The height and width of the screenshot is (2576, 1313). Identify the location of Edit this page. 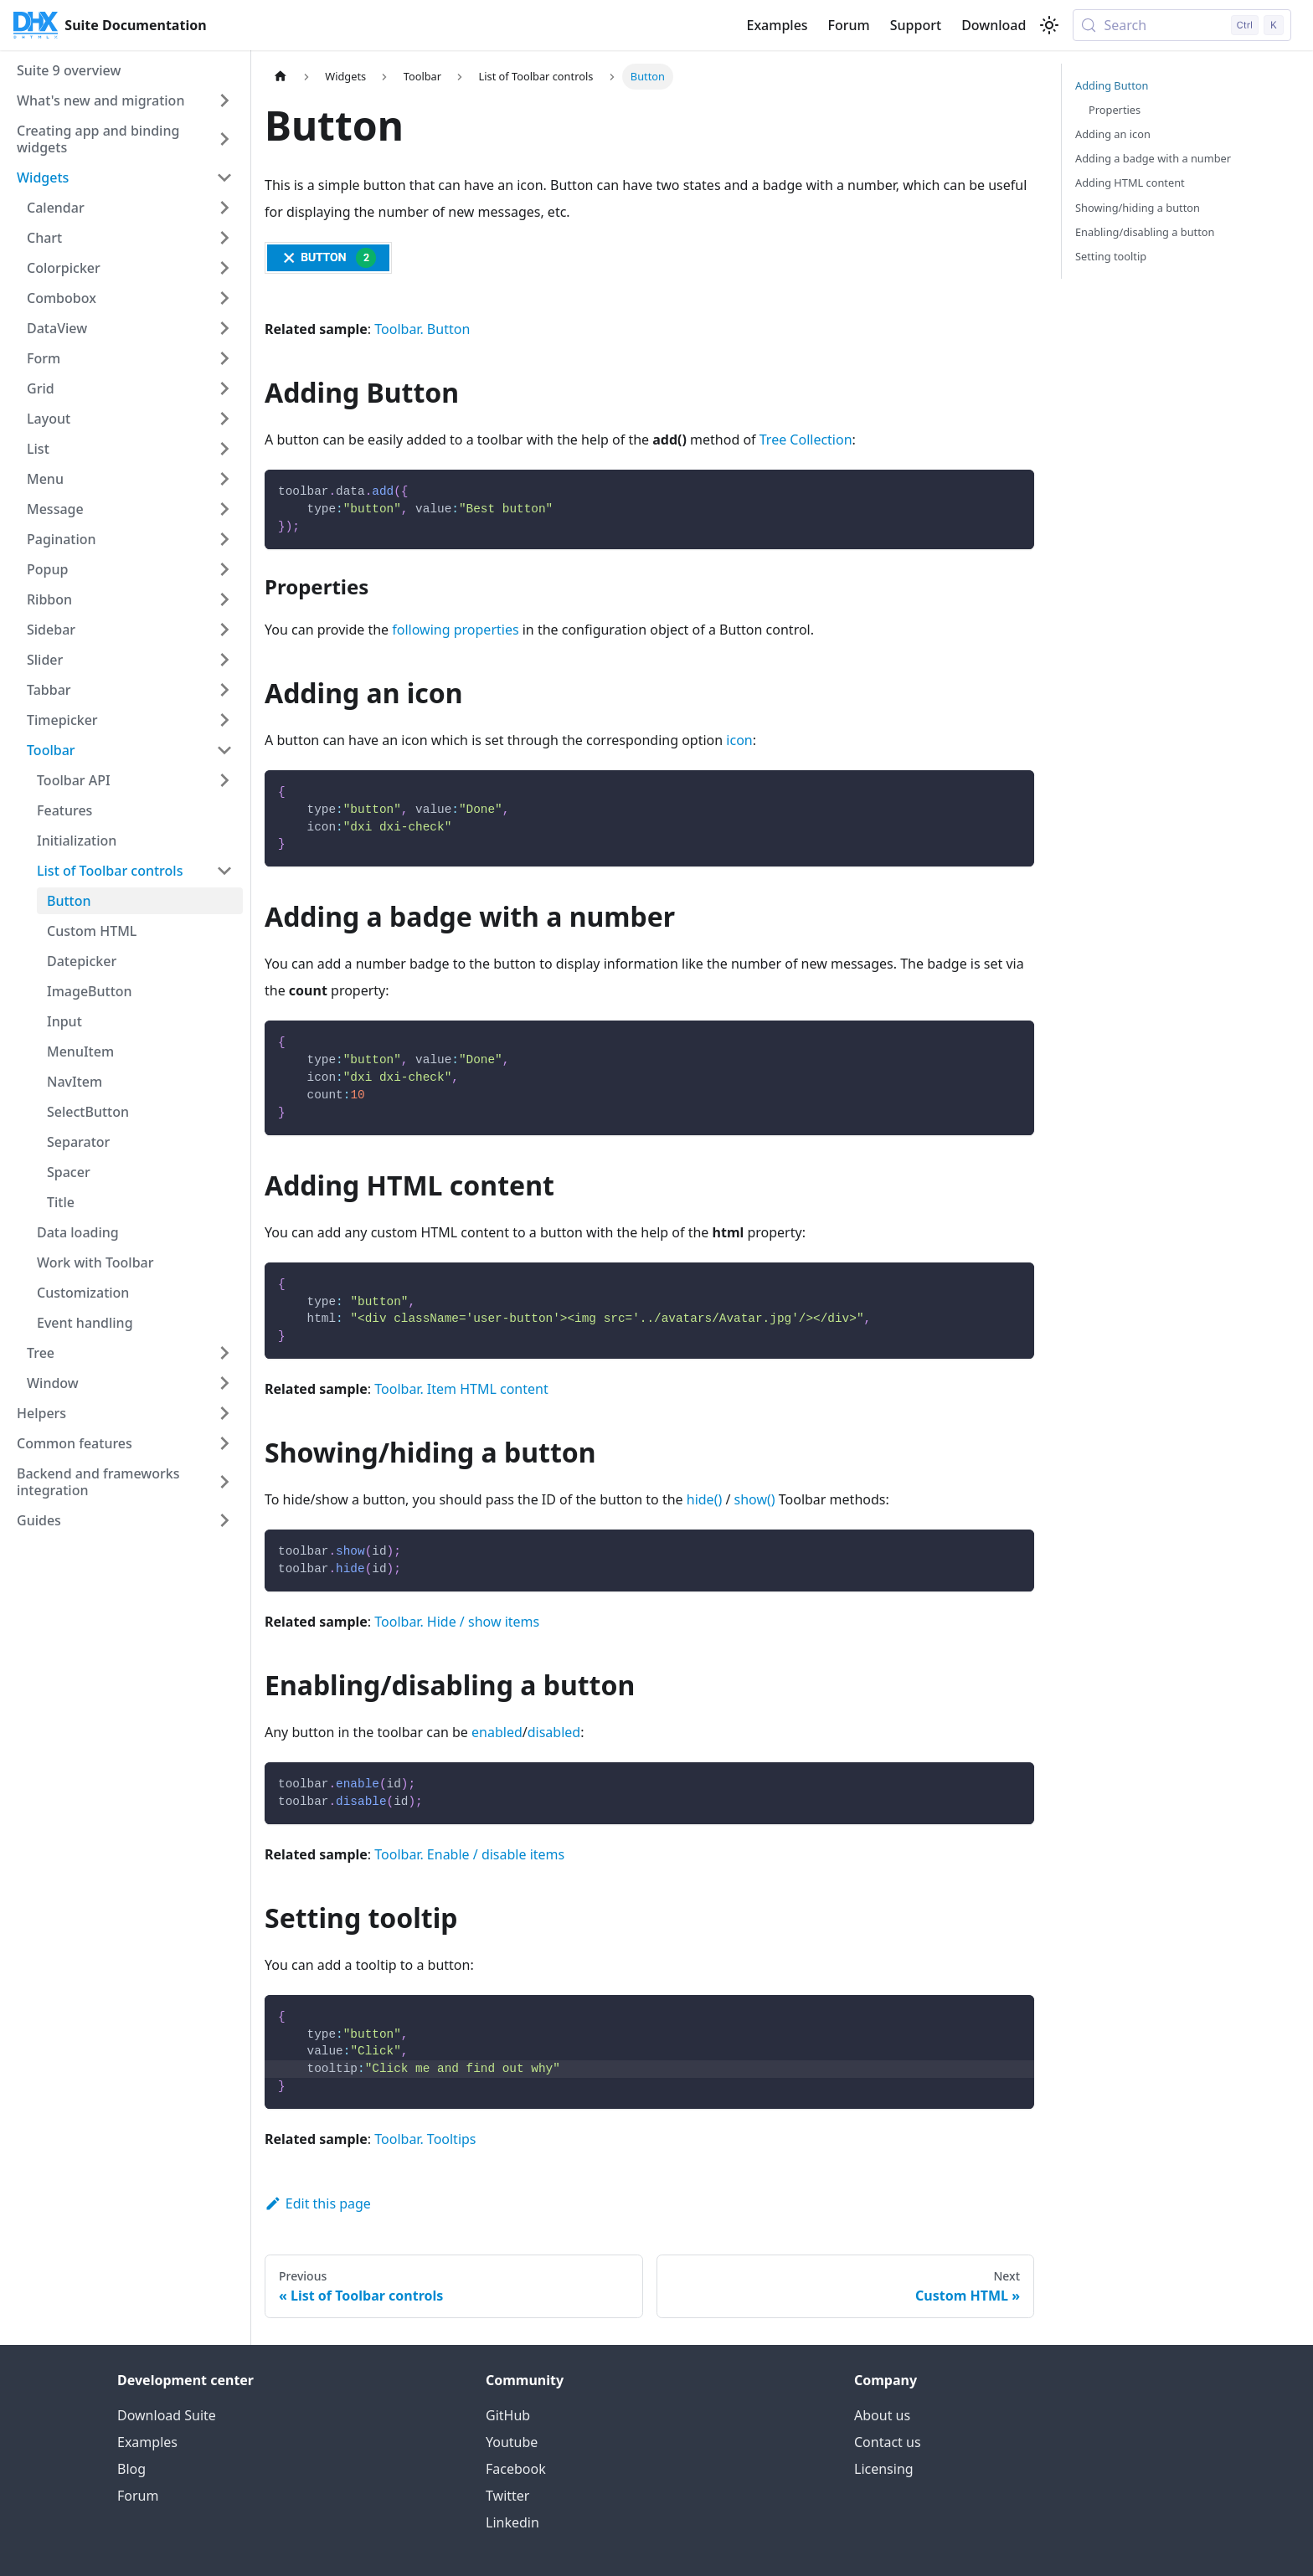
(318, 2203).